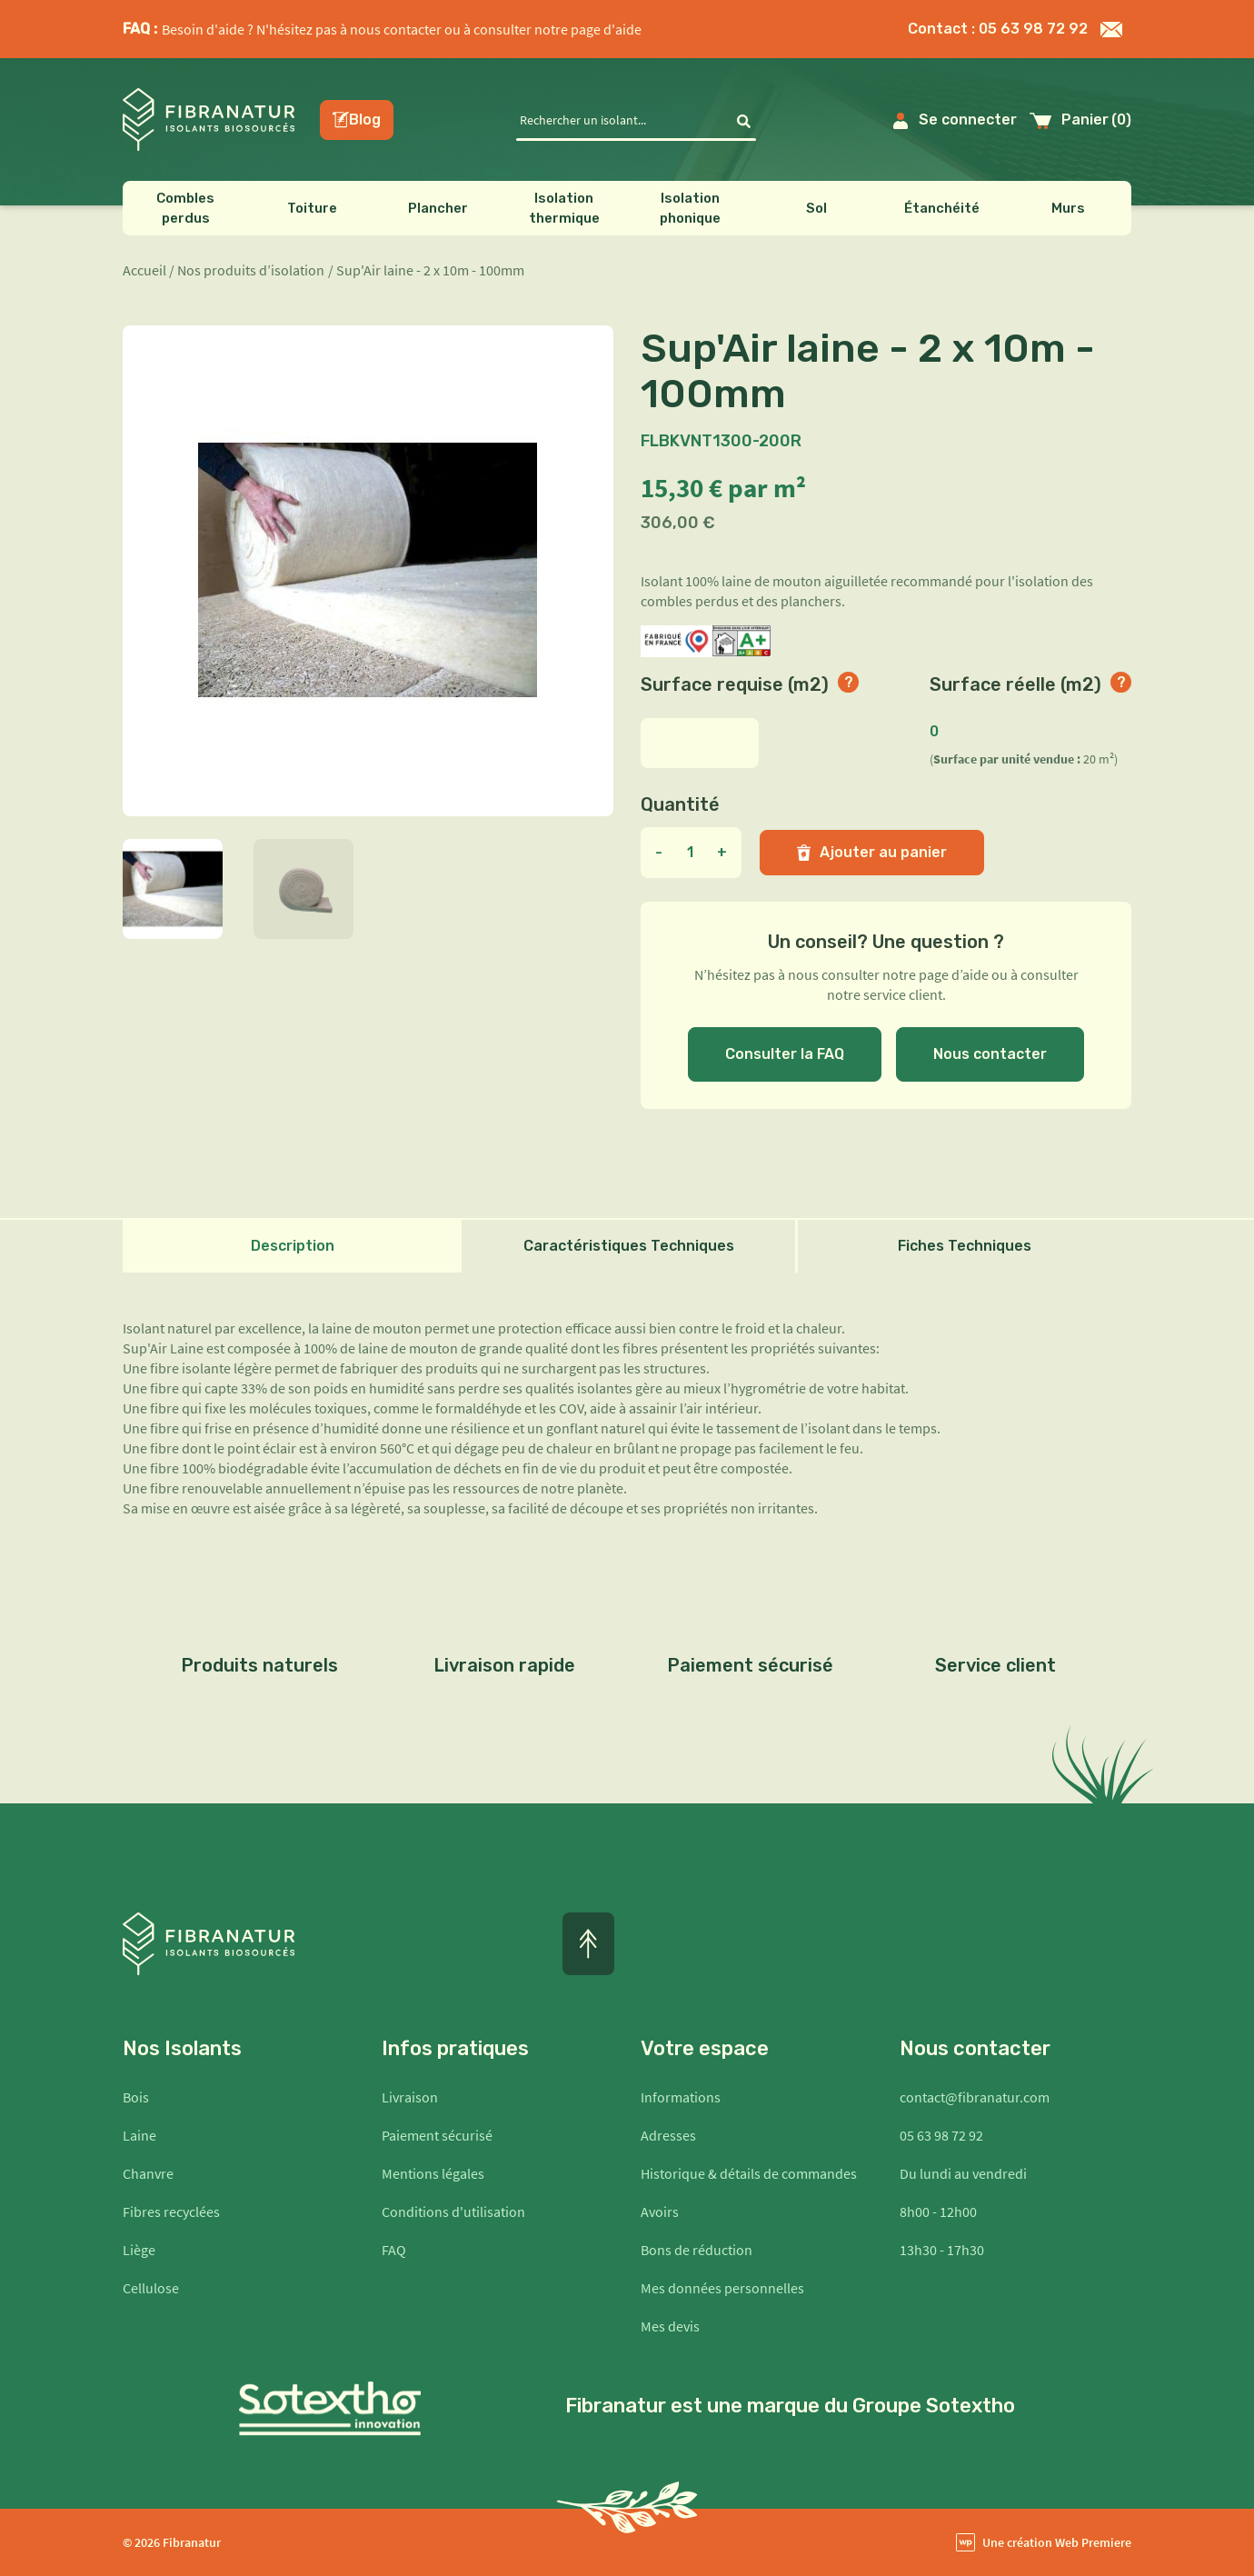 This screenshot has height=2576, width=1254. Describe the element at coordinates (990, 1054) in the screenshot. I see `Nous contacter` at that location.